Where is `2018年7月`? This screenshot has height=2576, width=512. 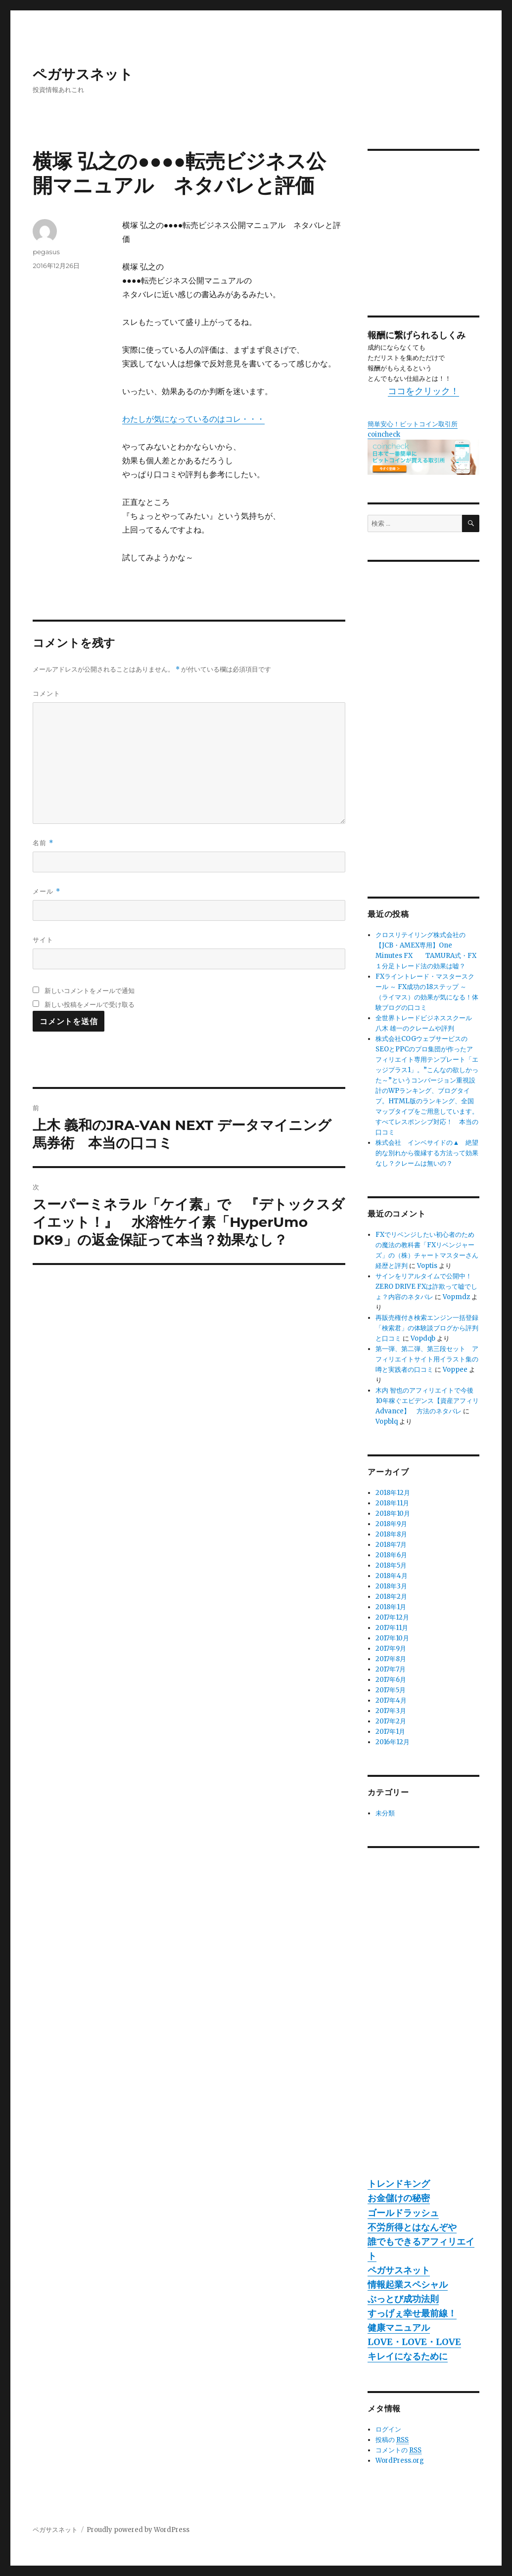 2018年7月 is located at coordinates (391, 1544).